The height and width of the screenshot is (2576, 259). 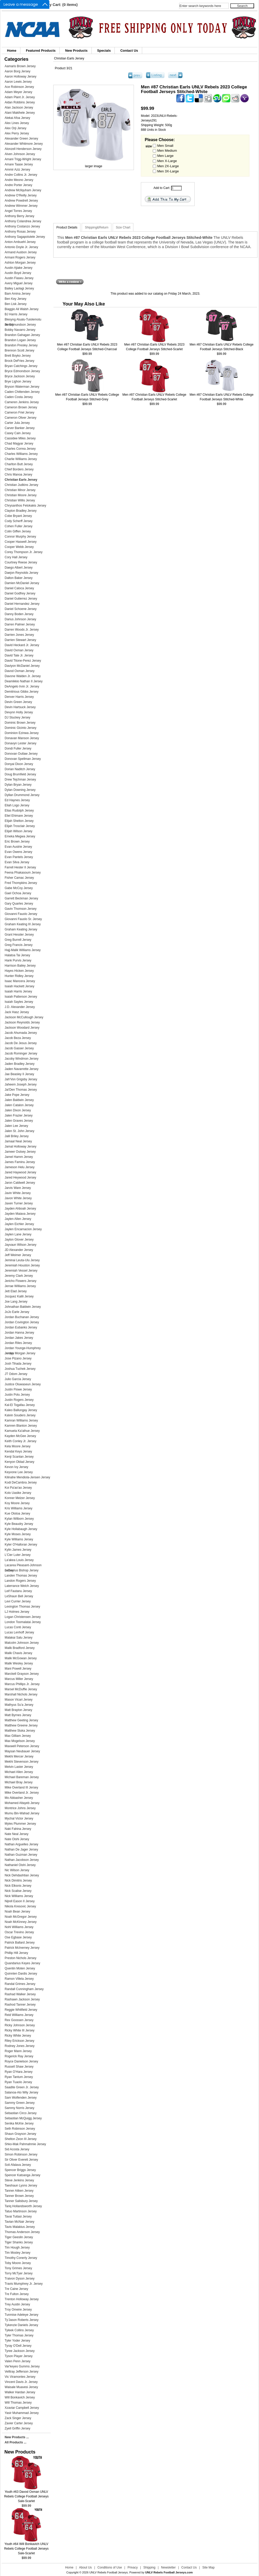 I want to click on Featured Products, so click(x=41, y=50).